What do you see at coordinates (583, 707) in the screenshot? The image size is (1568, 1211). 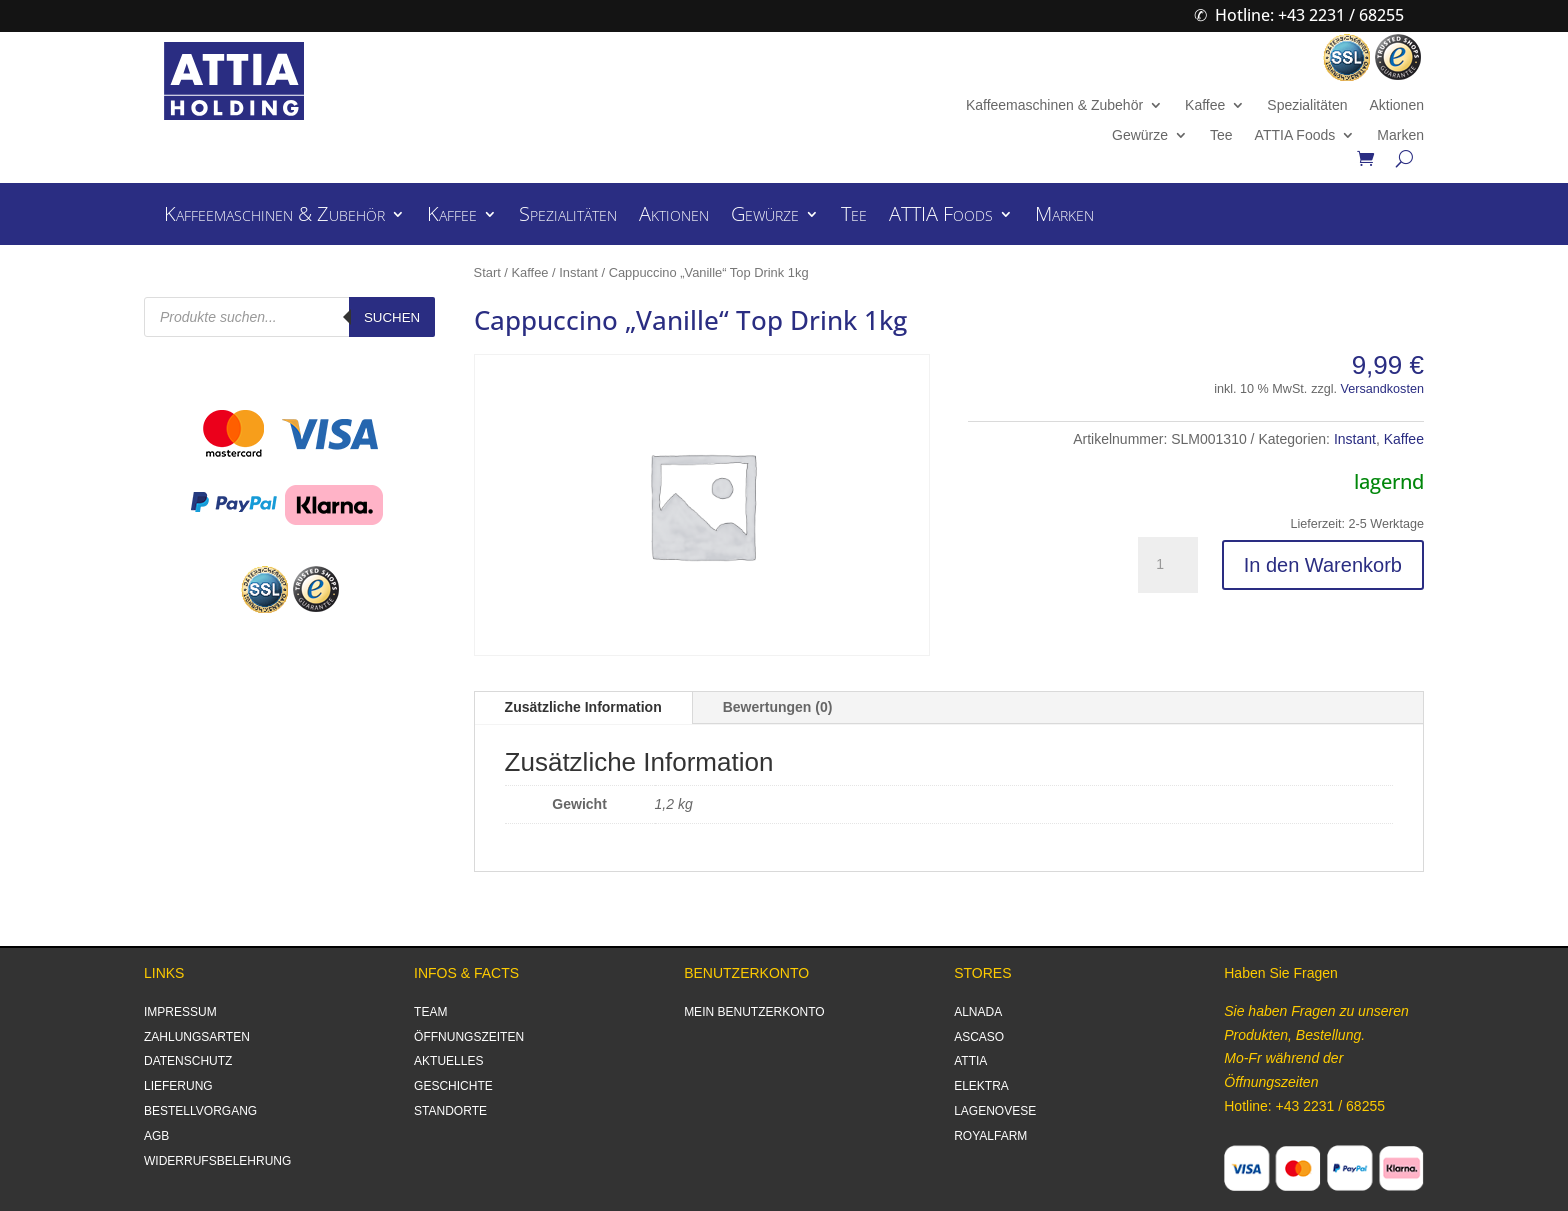 I see `Zusätzliche Information` at bounding box center [583, 707].